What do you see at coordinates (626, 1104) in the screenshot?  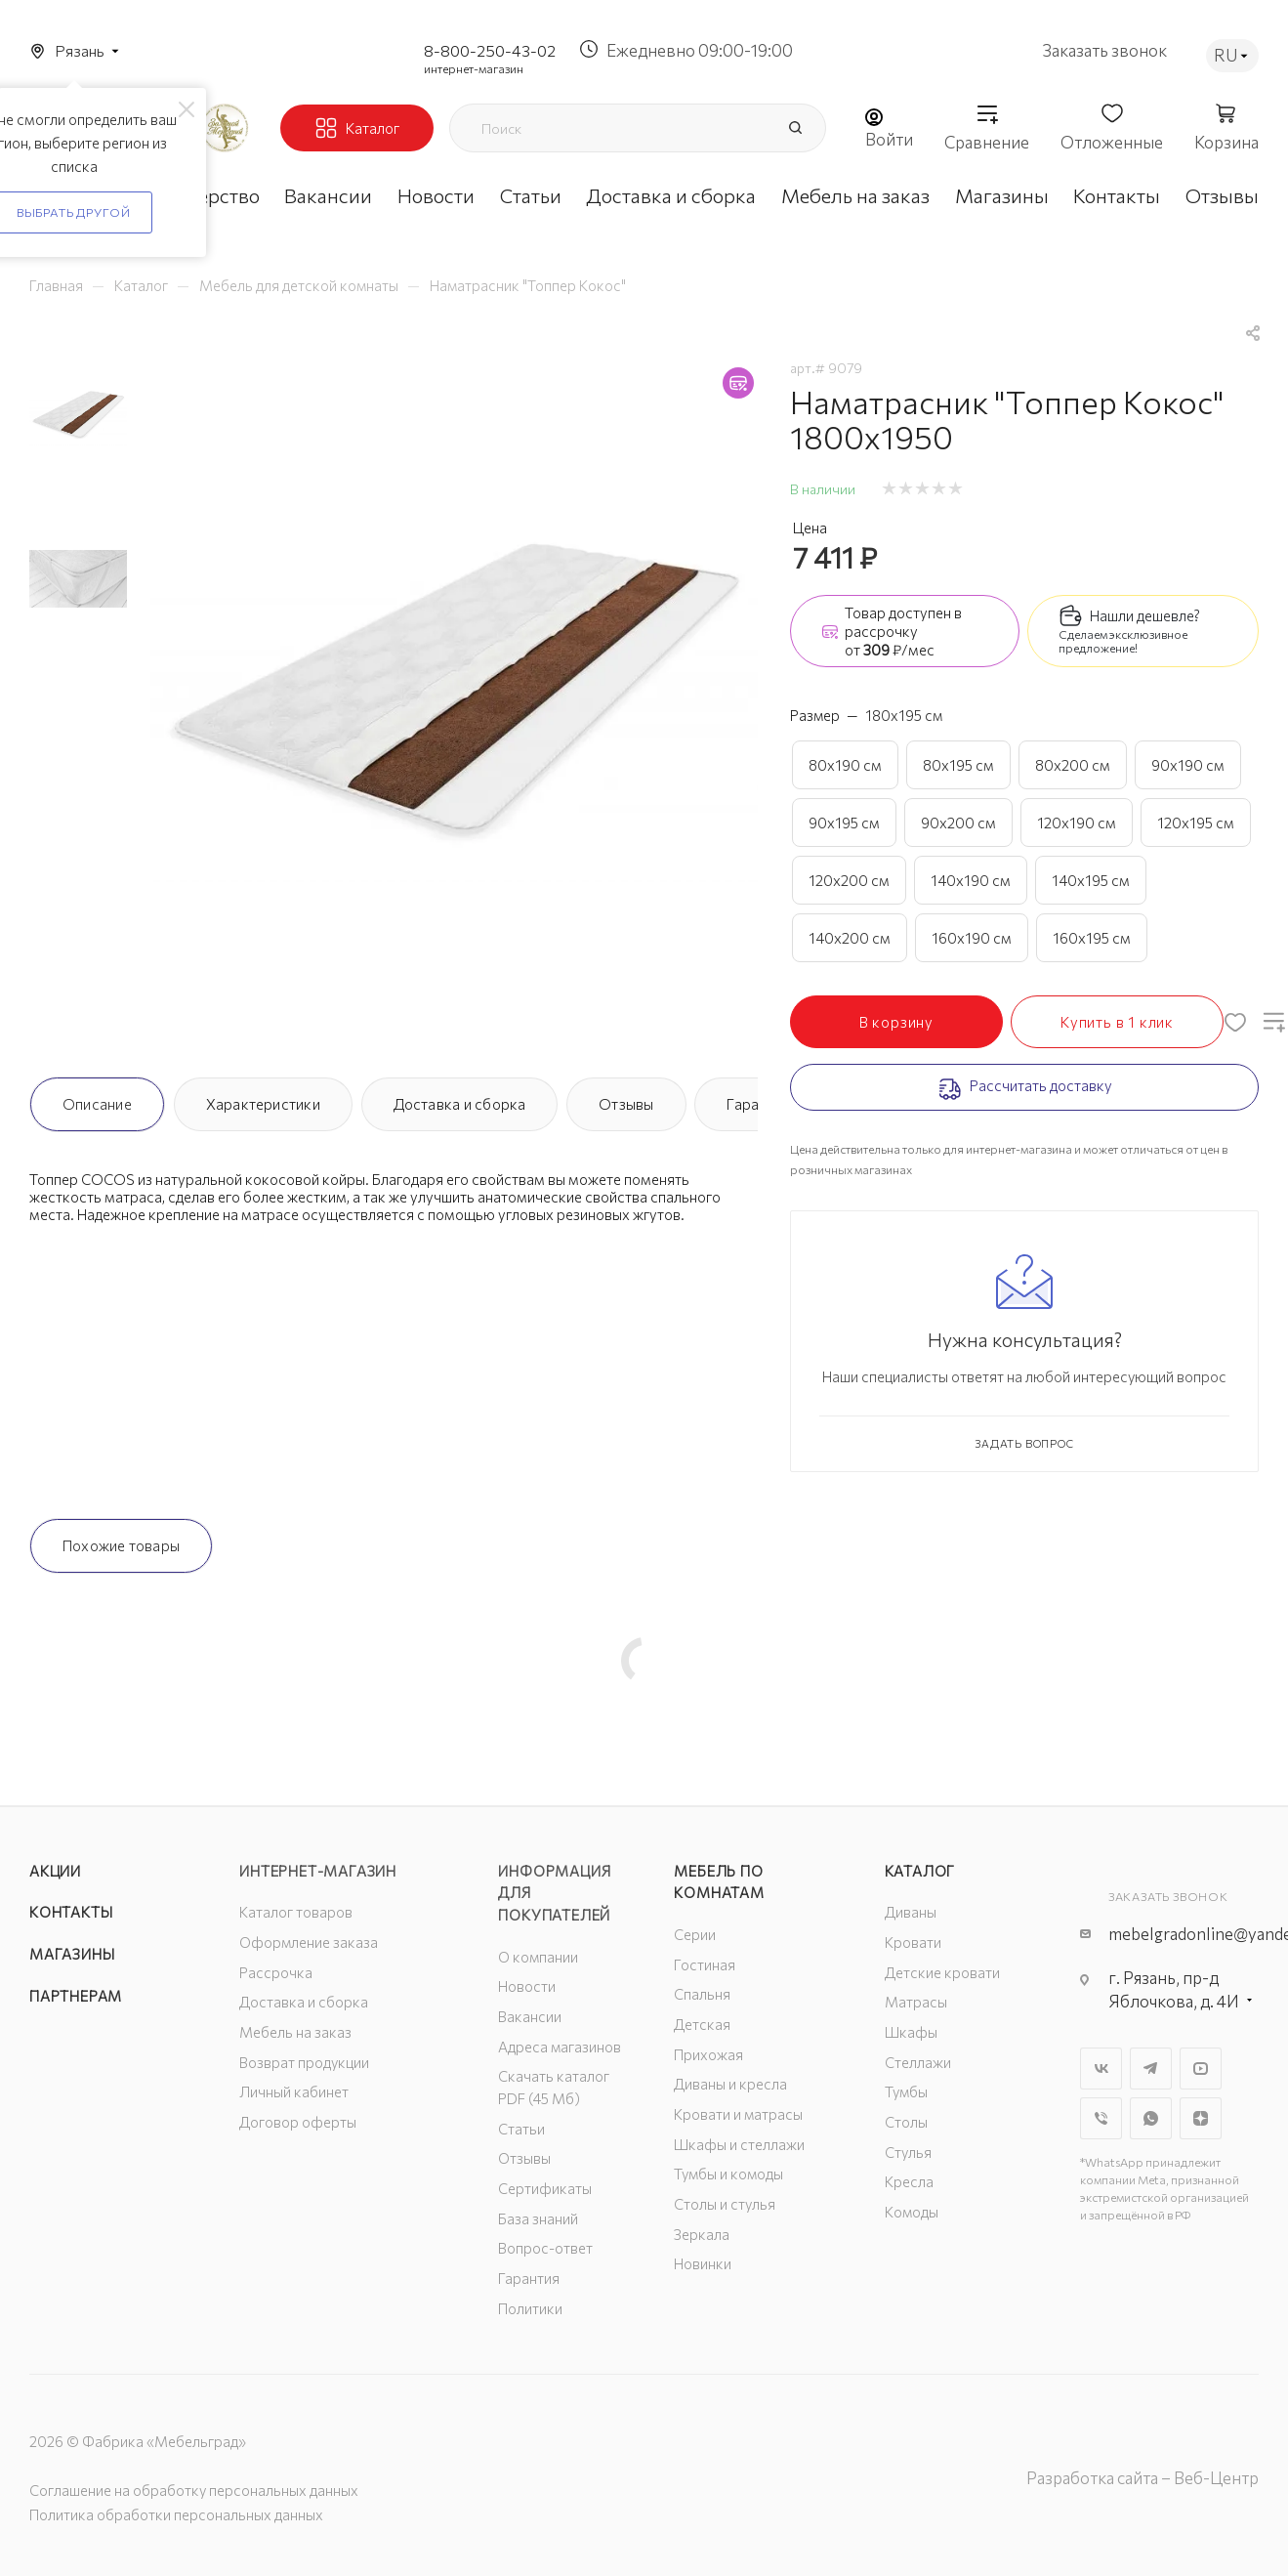 I see `Отзывы` at bounding box center [626, 1104].